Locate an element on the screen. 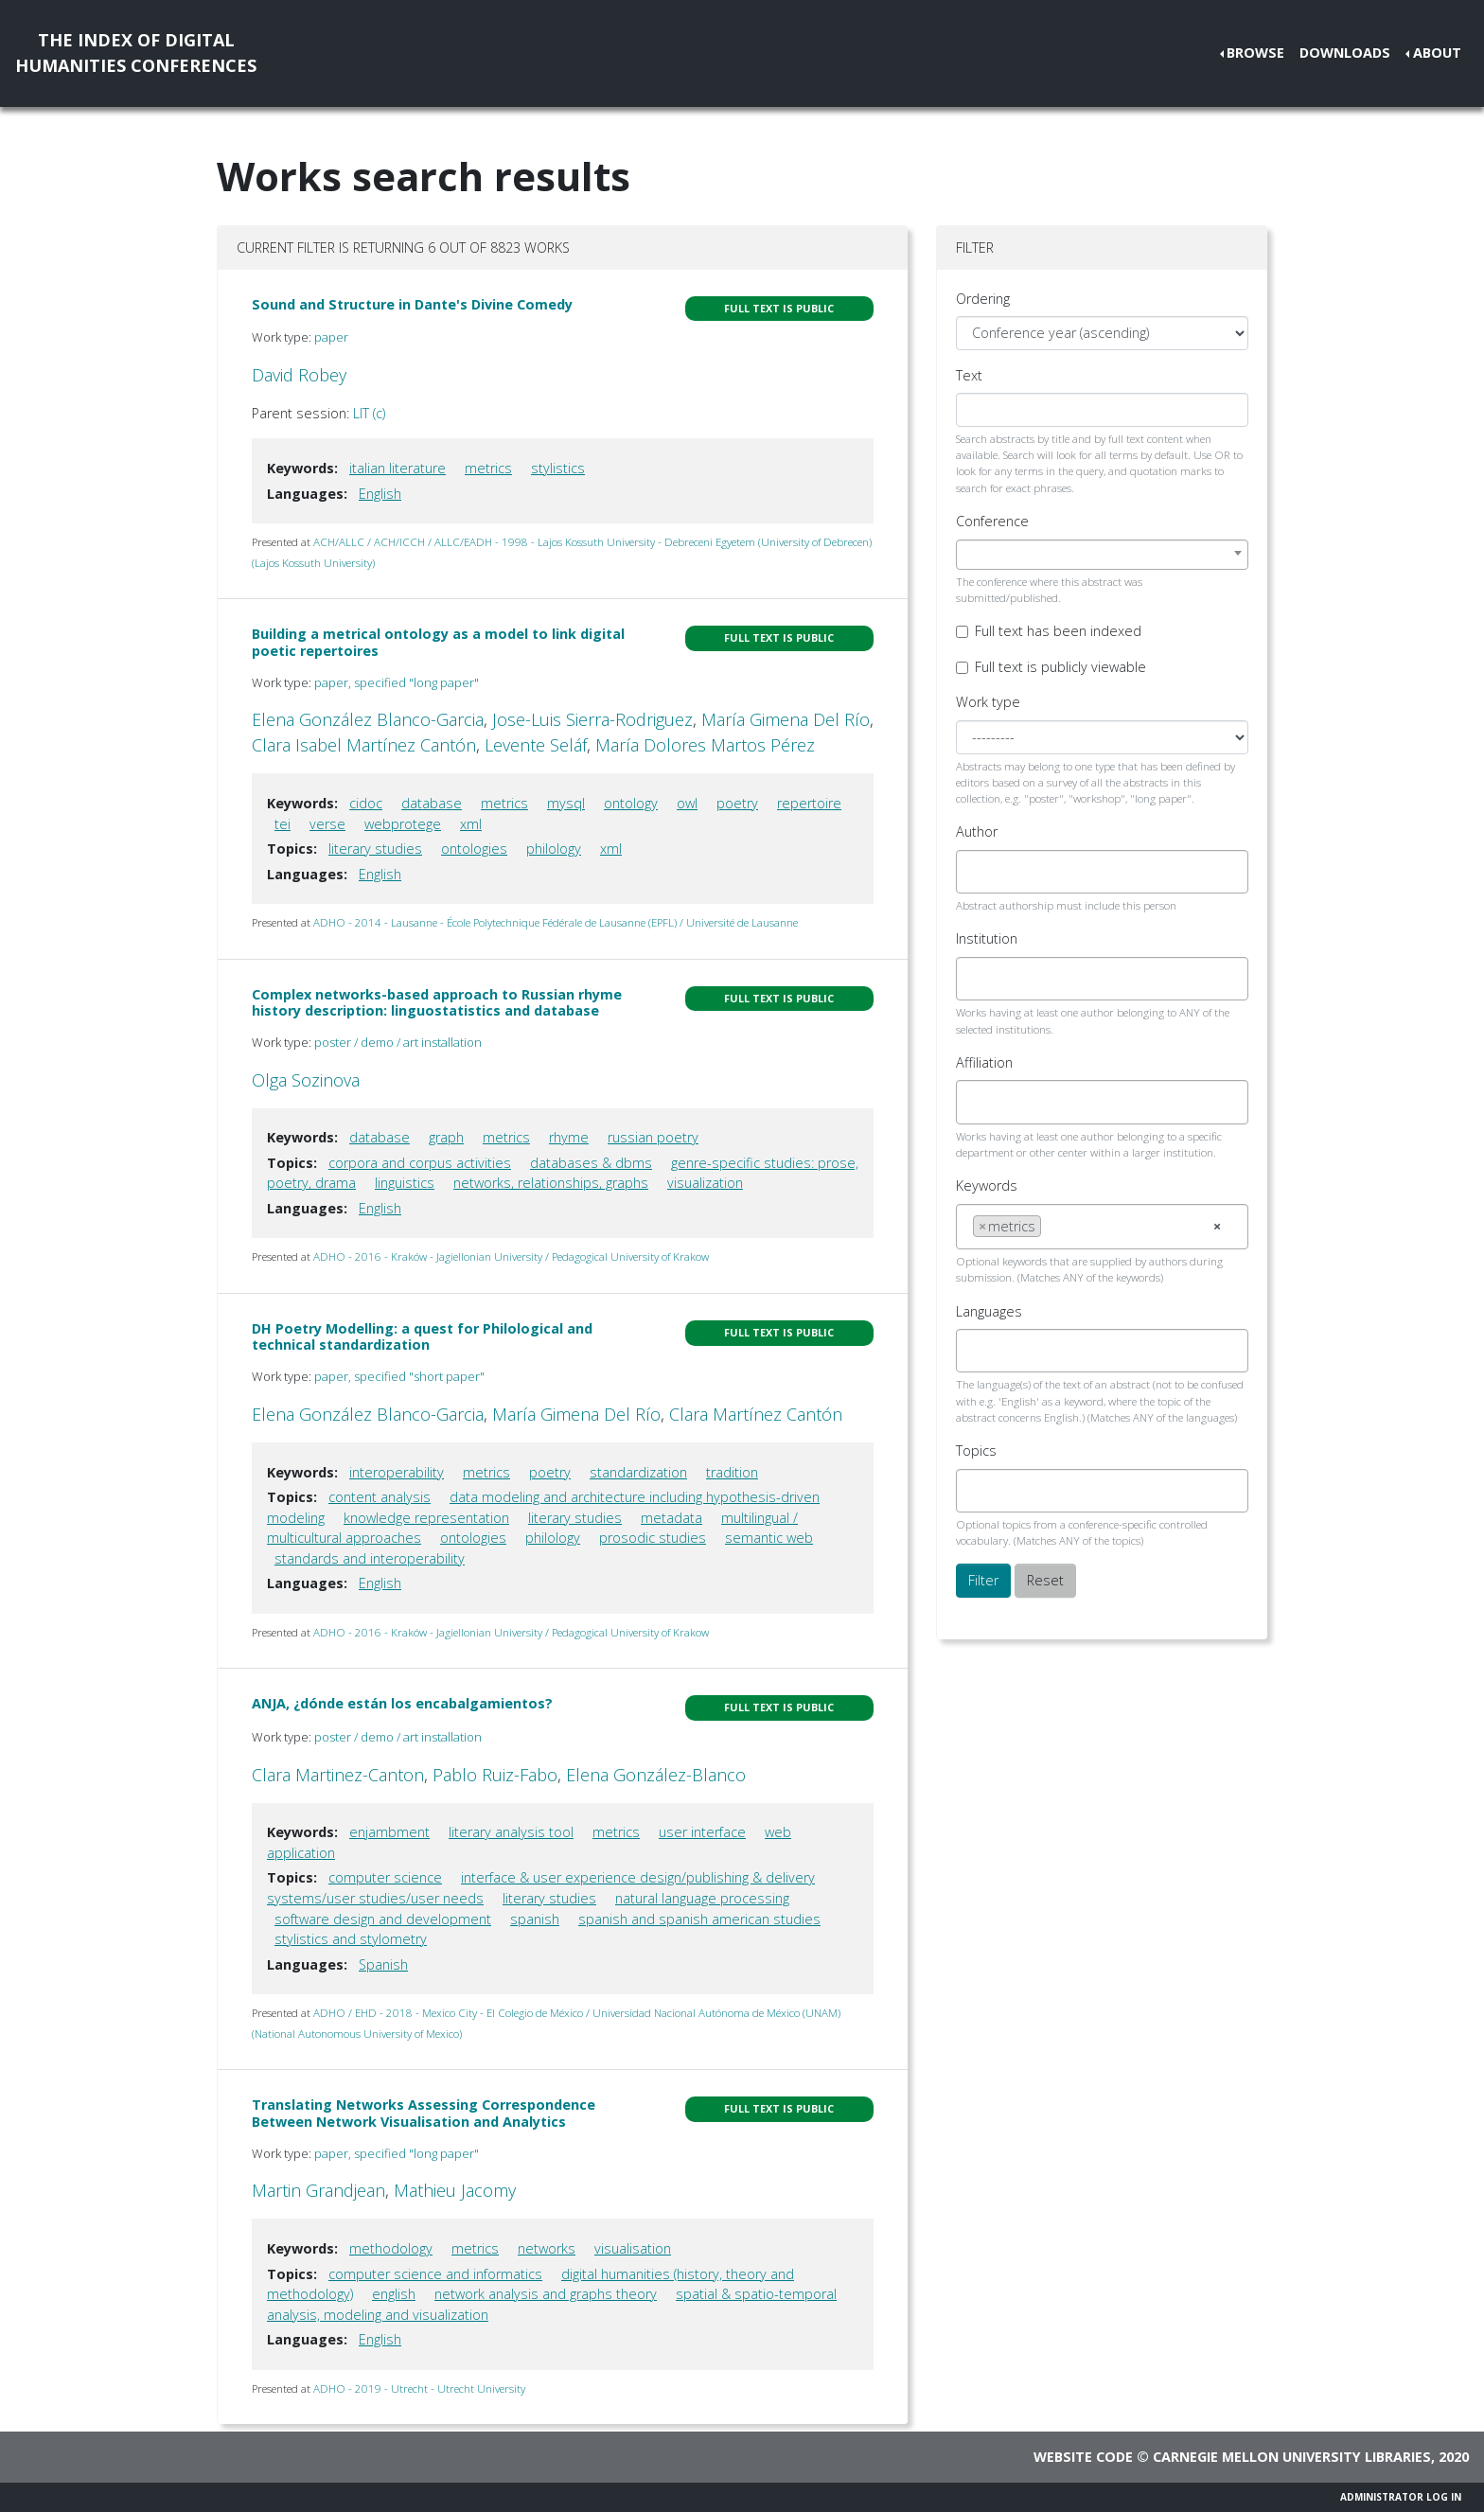 This screenshot has width=1484, height=2512. italian literature is located at coordinates (397, 468).